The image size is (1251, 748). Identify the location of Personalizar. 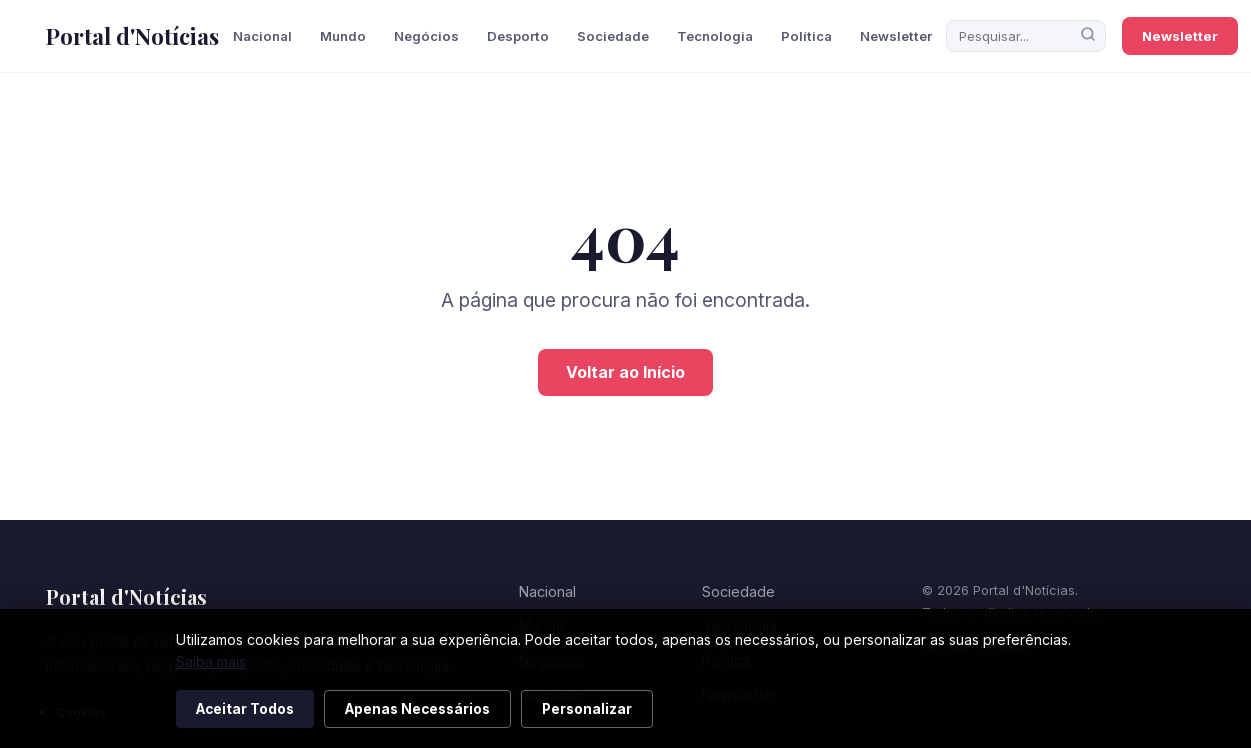
(587, 709).